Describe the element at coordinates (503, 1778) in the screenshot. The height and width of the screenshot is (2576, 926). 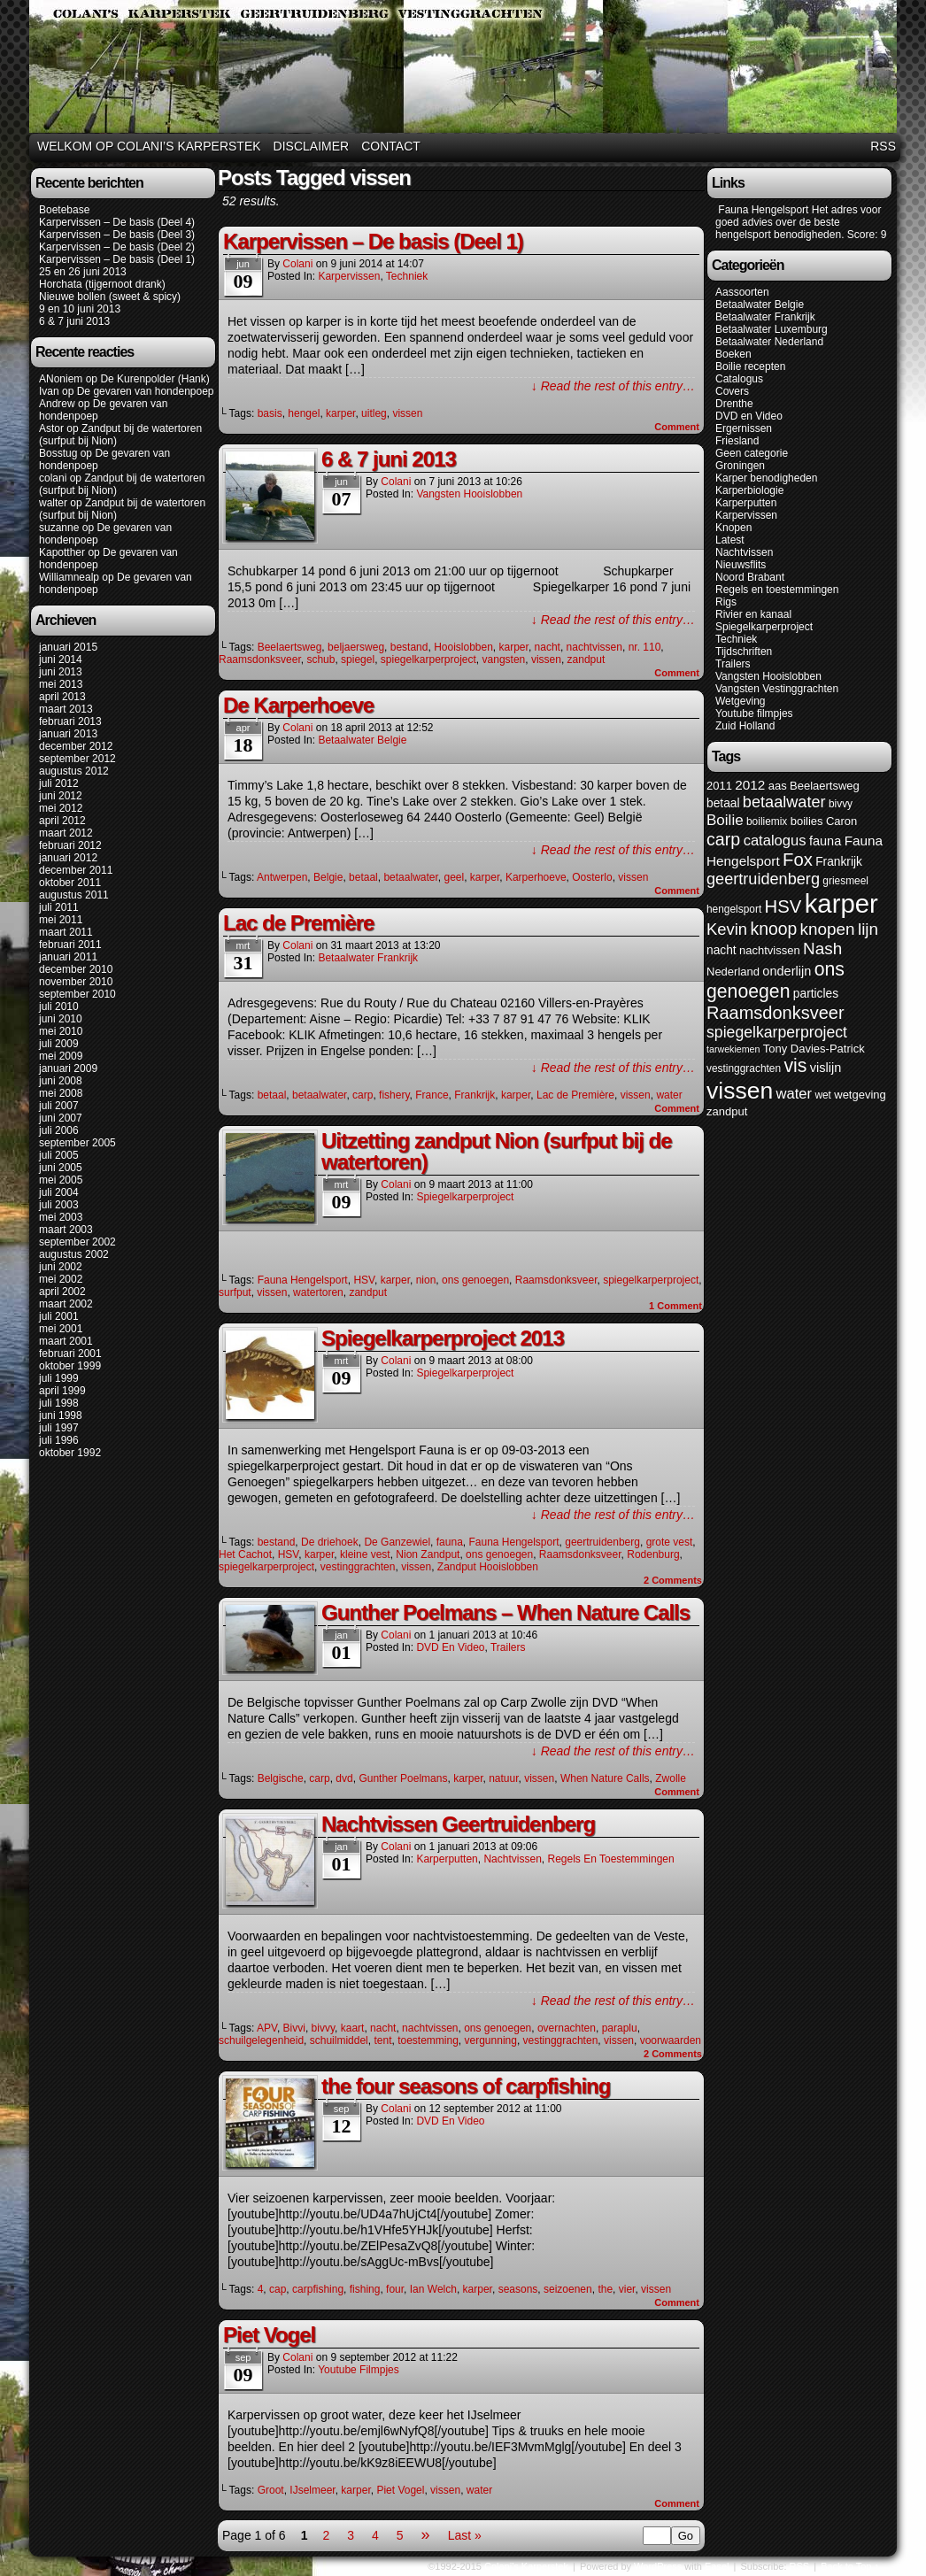
I see `natuur` at that location.